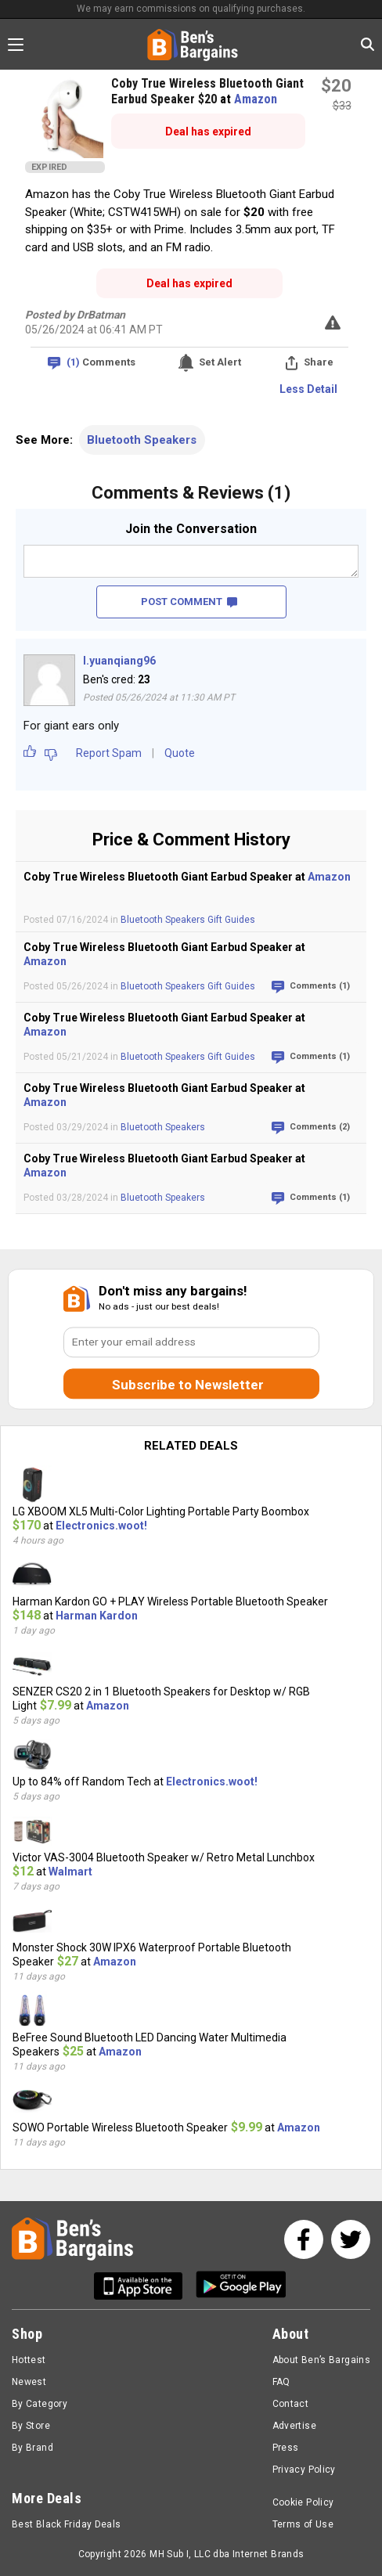  What do you see at coordinates (290, 2403) in the screenshot?
I see `Contact` at bounding box center [290, 2403].